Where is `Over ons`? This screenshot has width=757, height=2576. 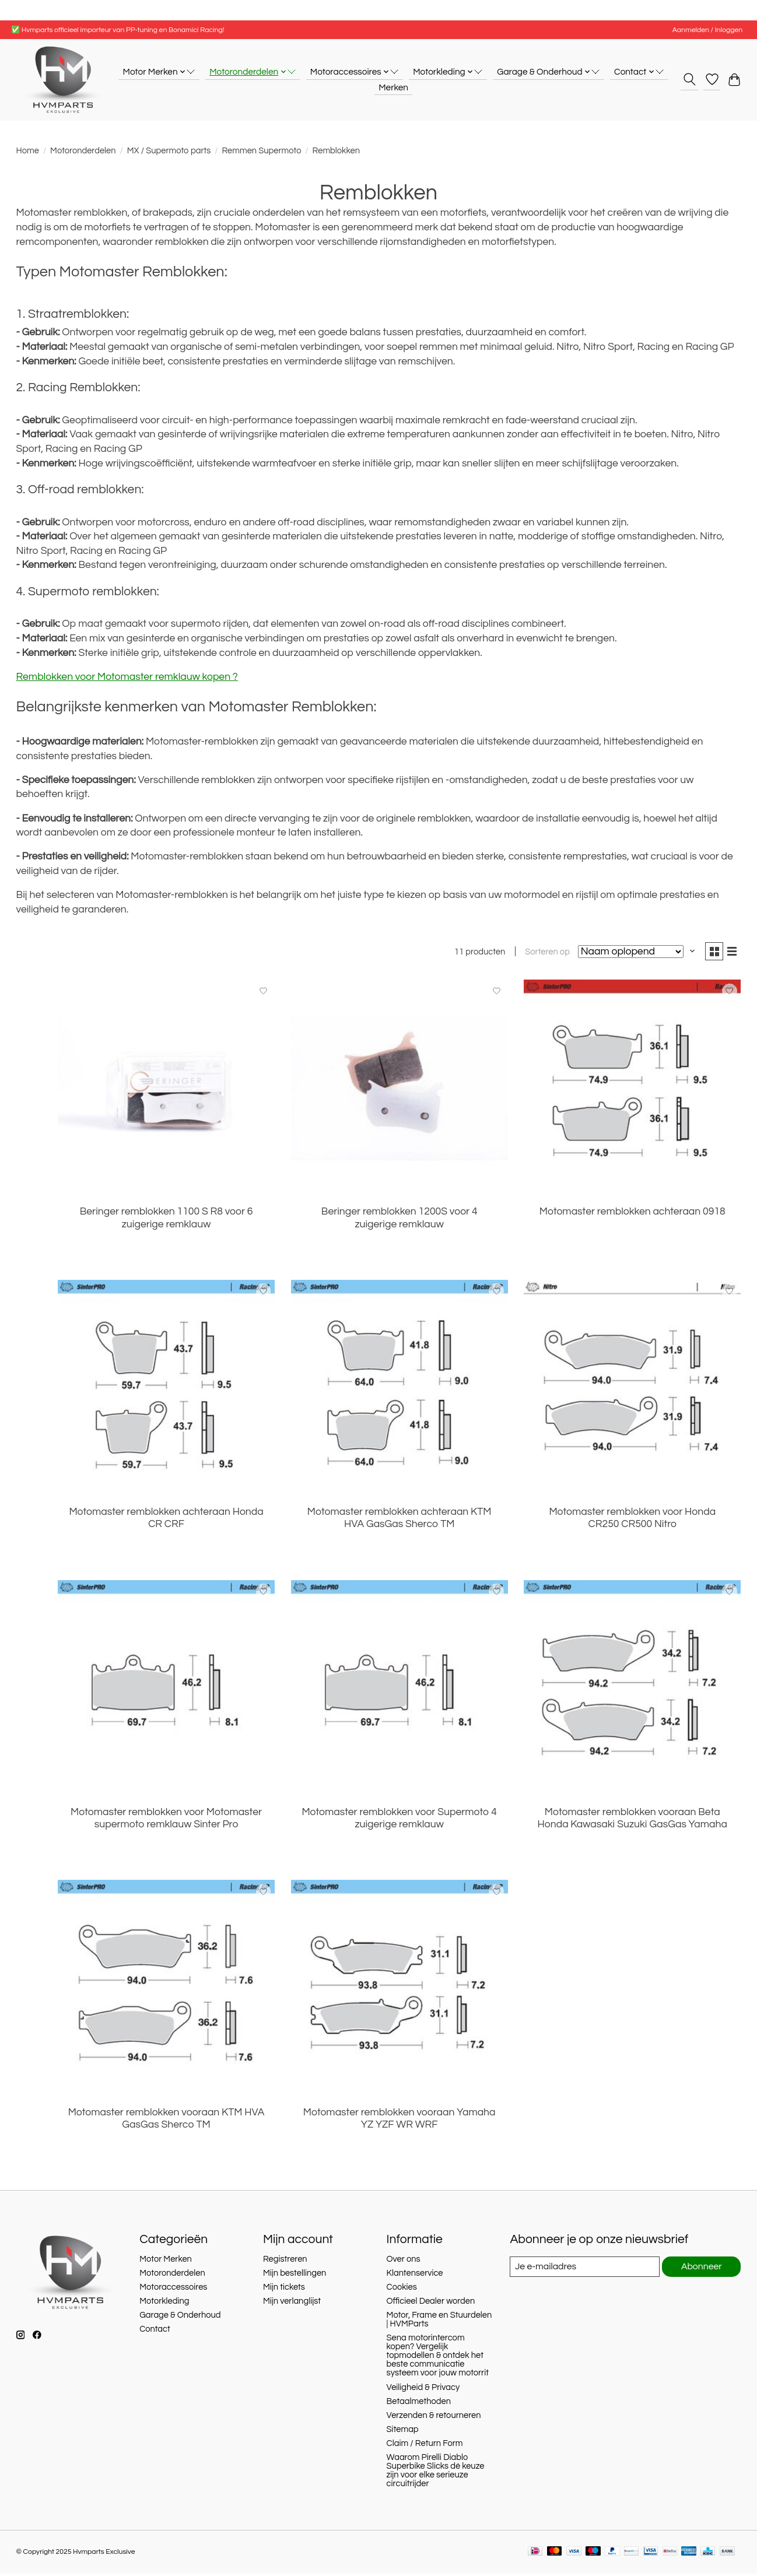
Over ons is located at coordinates (403, 2261).